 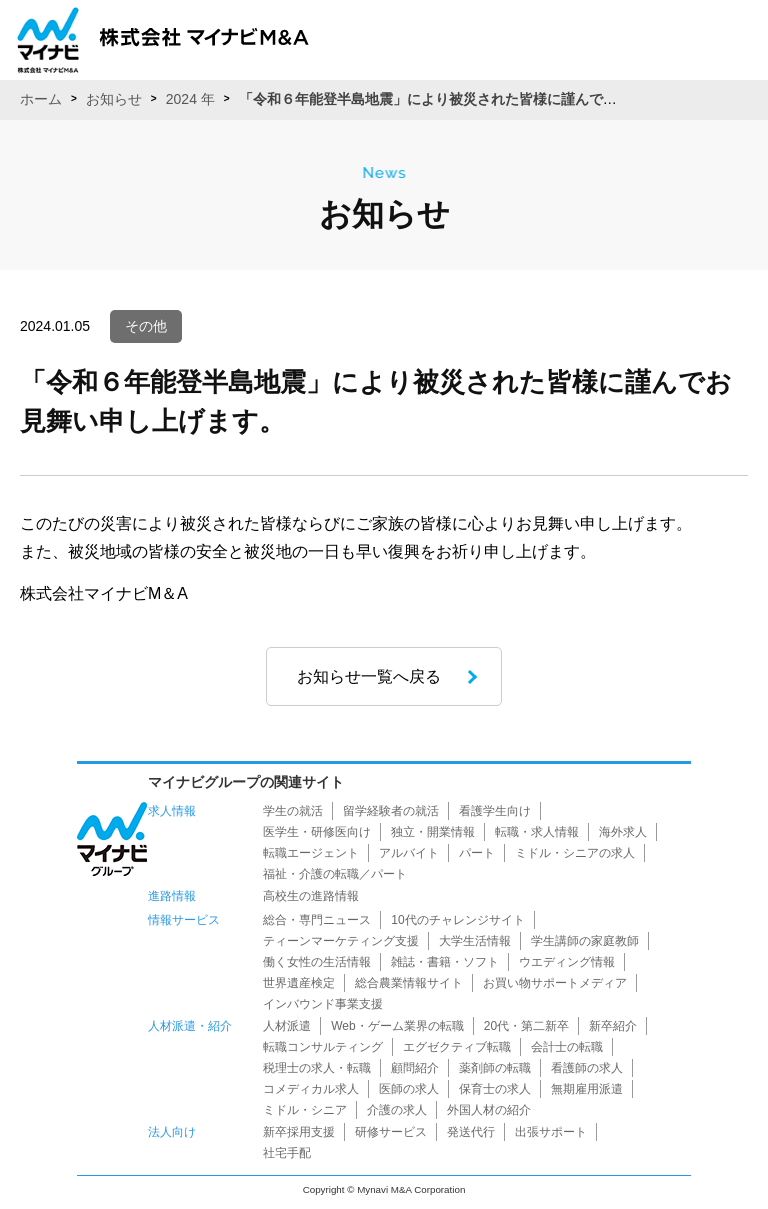 What do you see at coordinates (305, 1110) in the screenshot?
I see `ミドル・シニア` at bounding box center [305, 1110].